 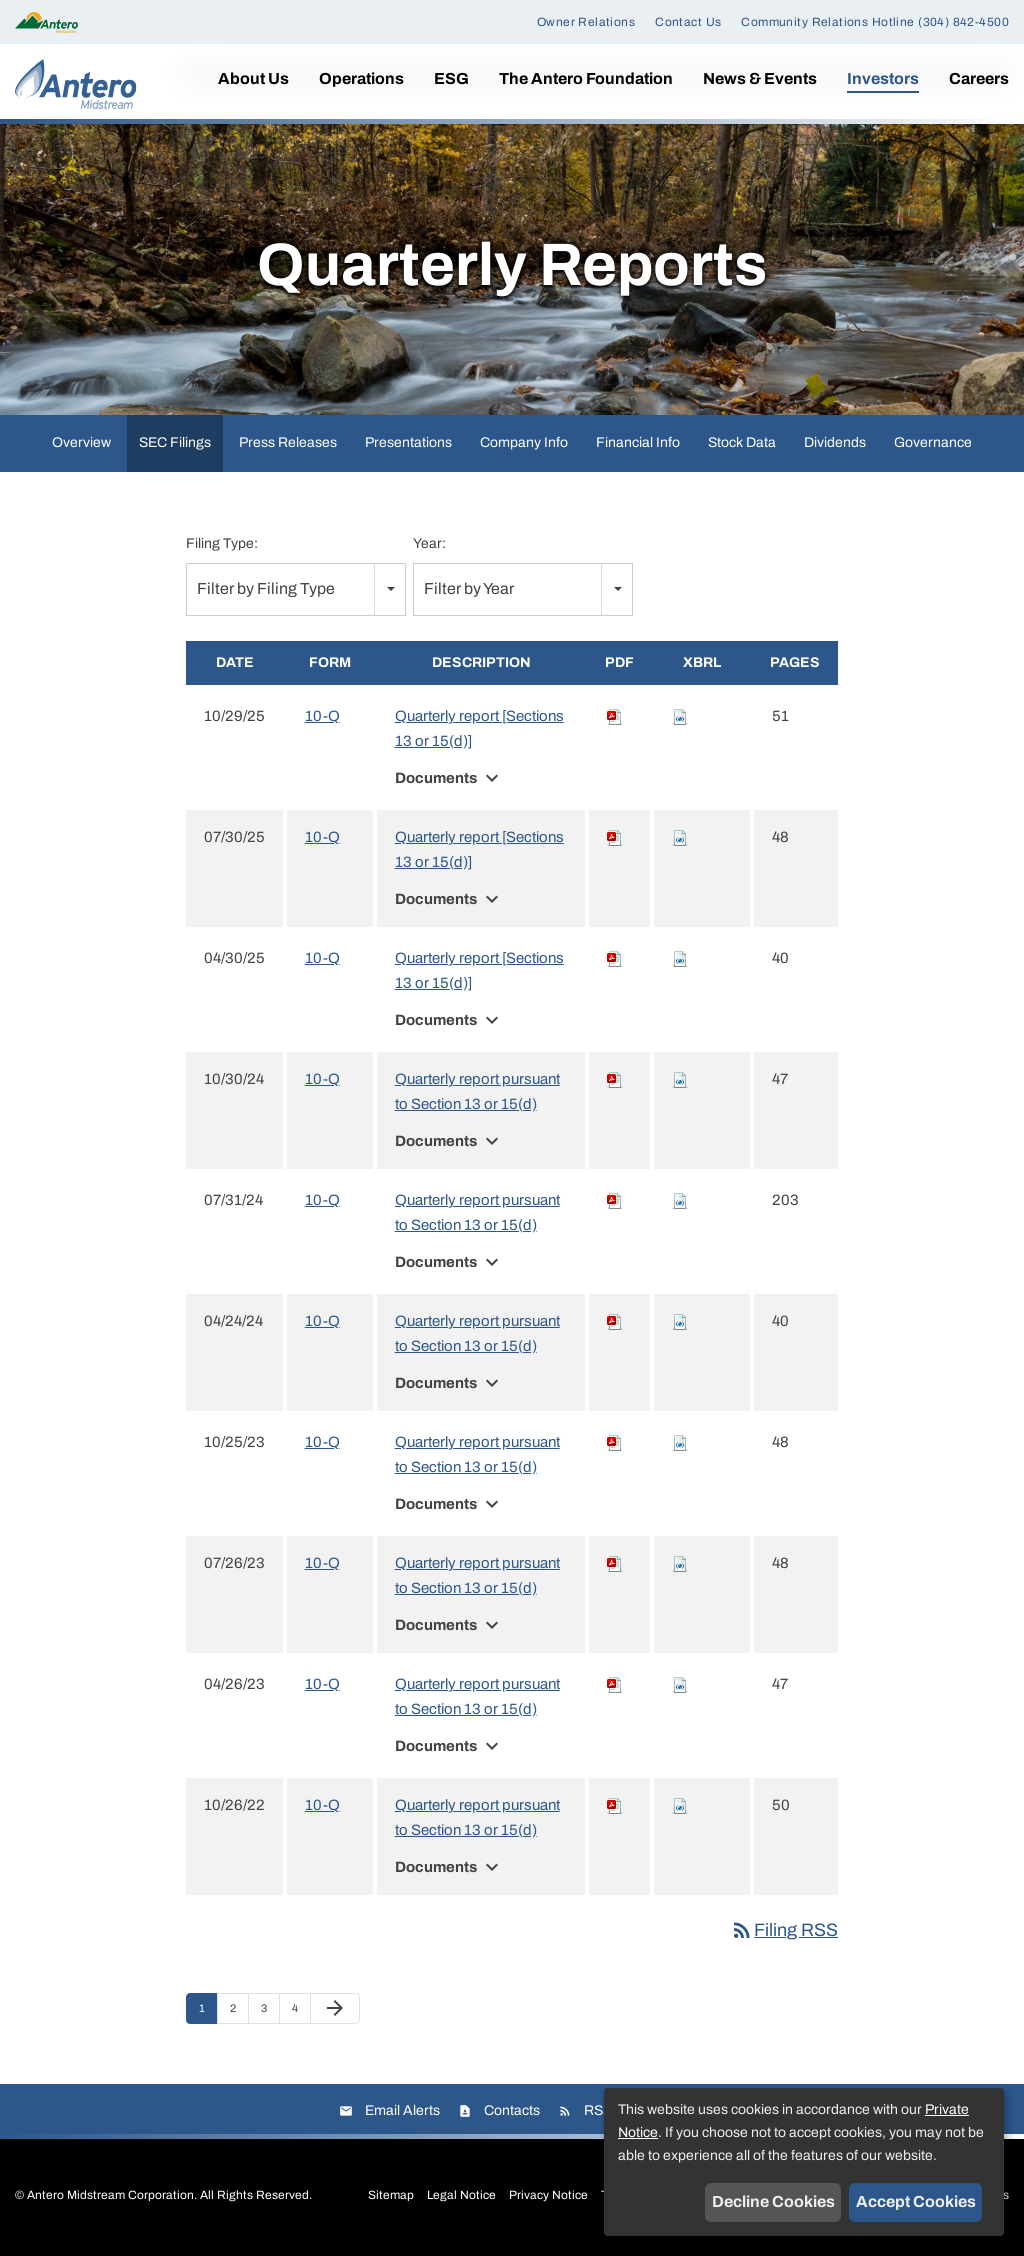 What do you see at coordinates (680, 1684) in the screenshot?
I see `[Download Raw XBRL files for 10-Q filing published on Apr 26, 2023]` at bounding box center [680, 1684].